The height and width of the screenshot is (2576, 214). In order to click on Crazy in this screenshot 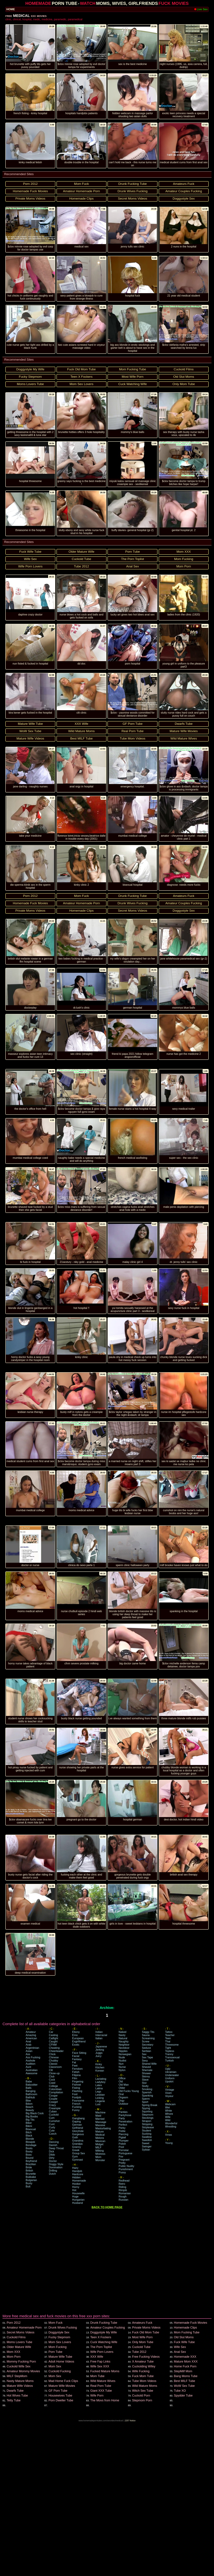, I will do `click(52, 2259)`.